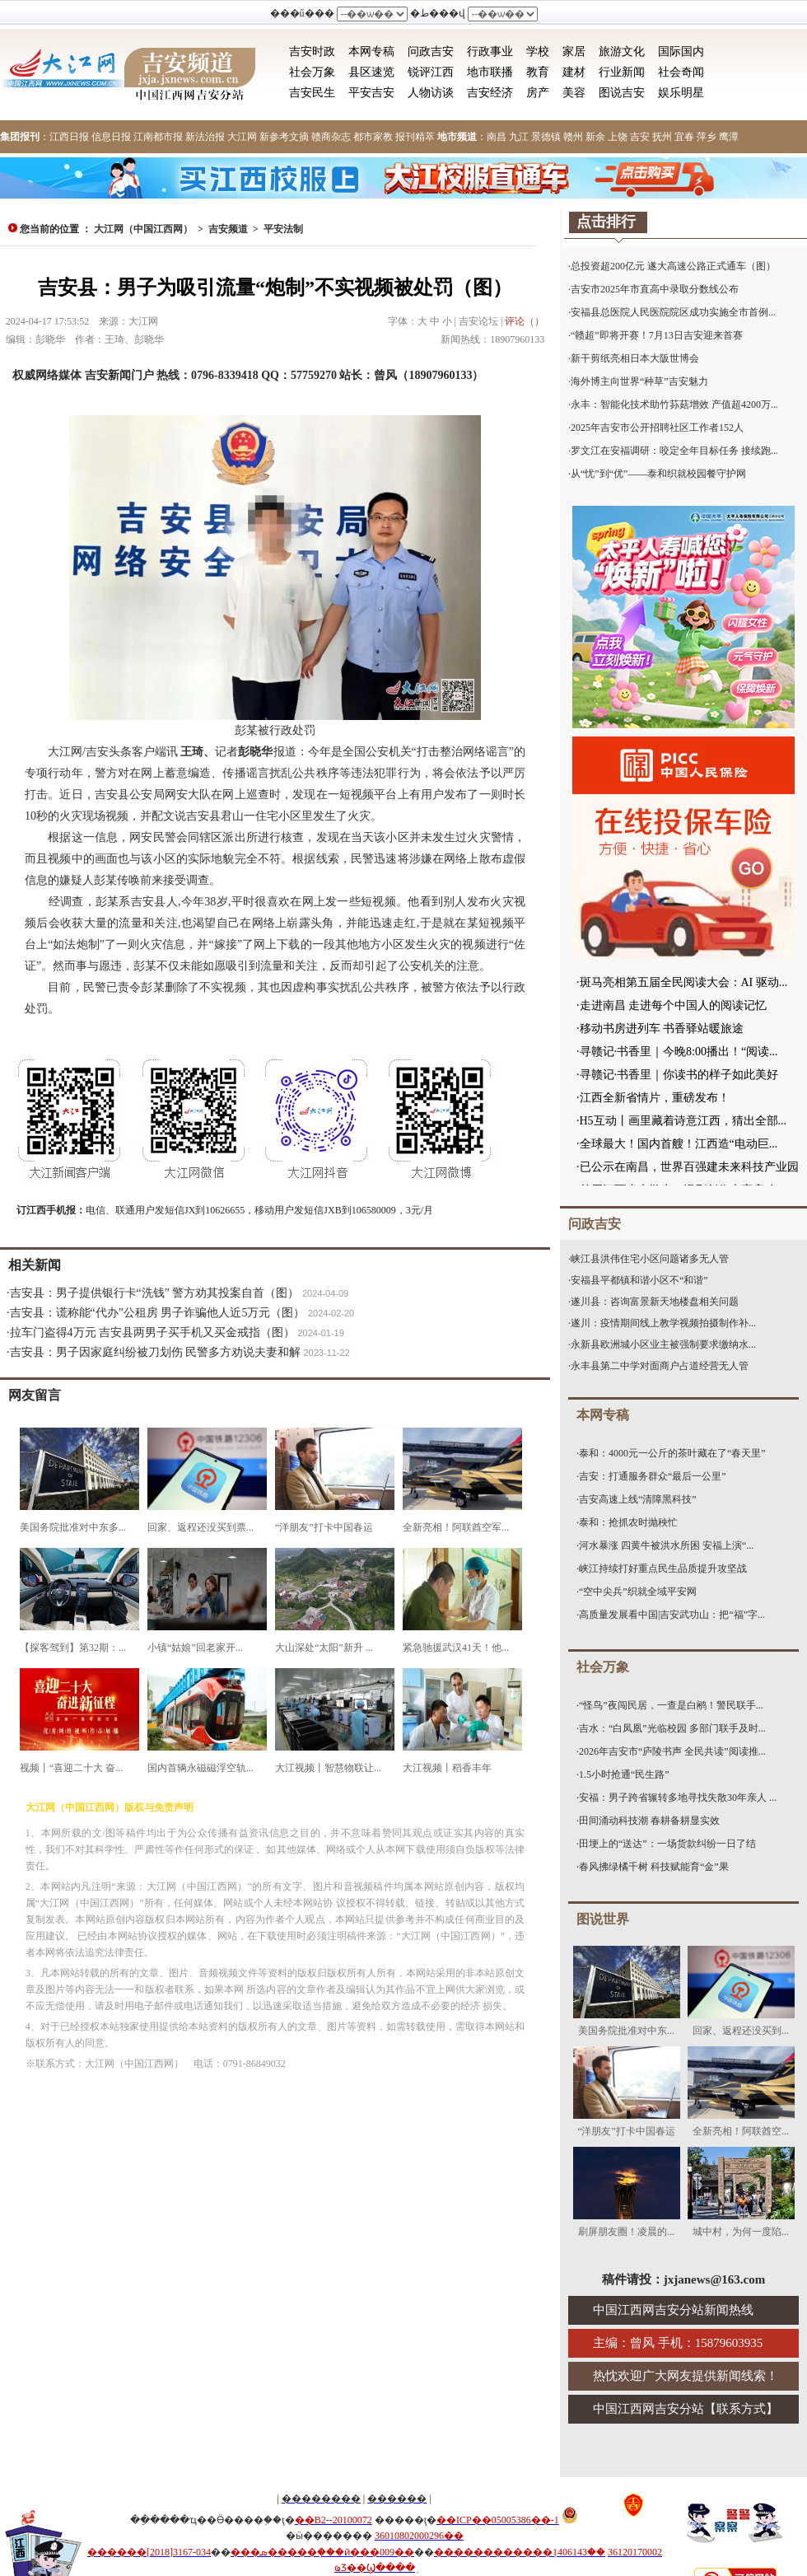 The height and width of the screenshot is (2576, 807). I want to click on 新法治报, so click(205, 137).